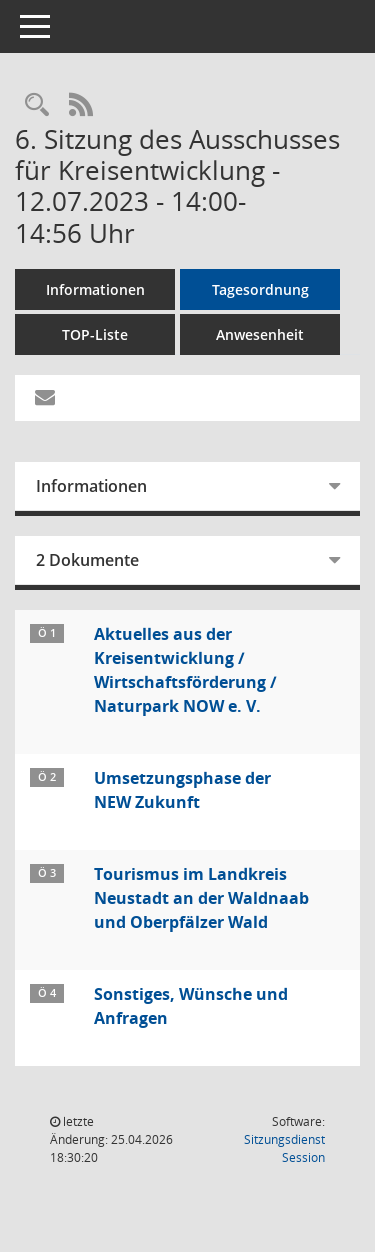 The width and height of the screenshot is (375, 1252). What do you see at coordinates (95, 334) in the screenshot?
I see `TOP-Liste [Tagesordnung schrittweise abarbeiten]` at bounding box center [95, 334].